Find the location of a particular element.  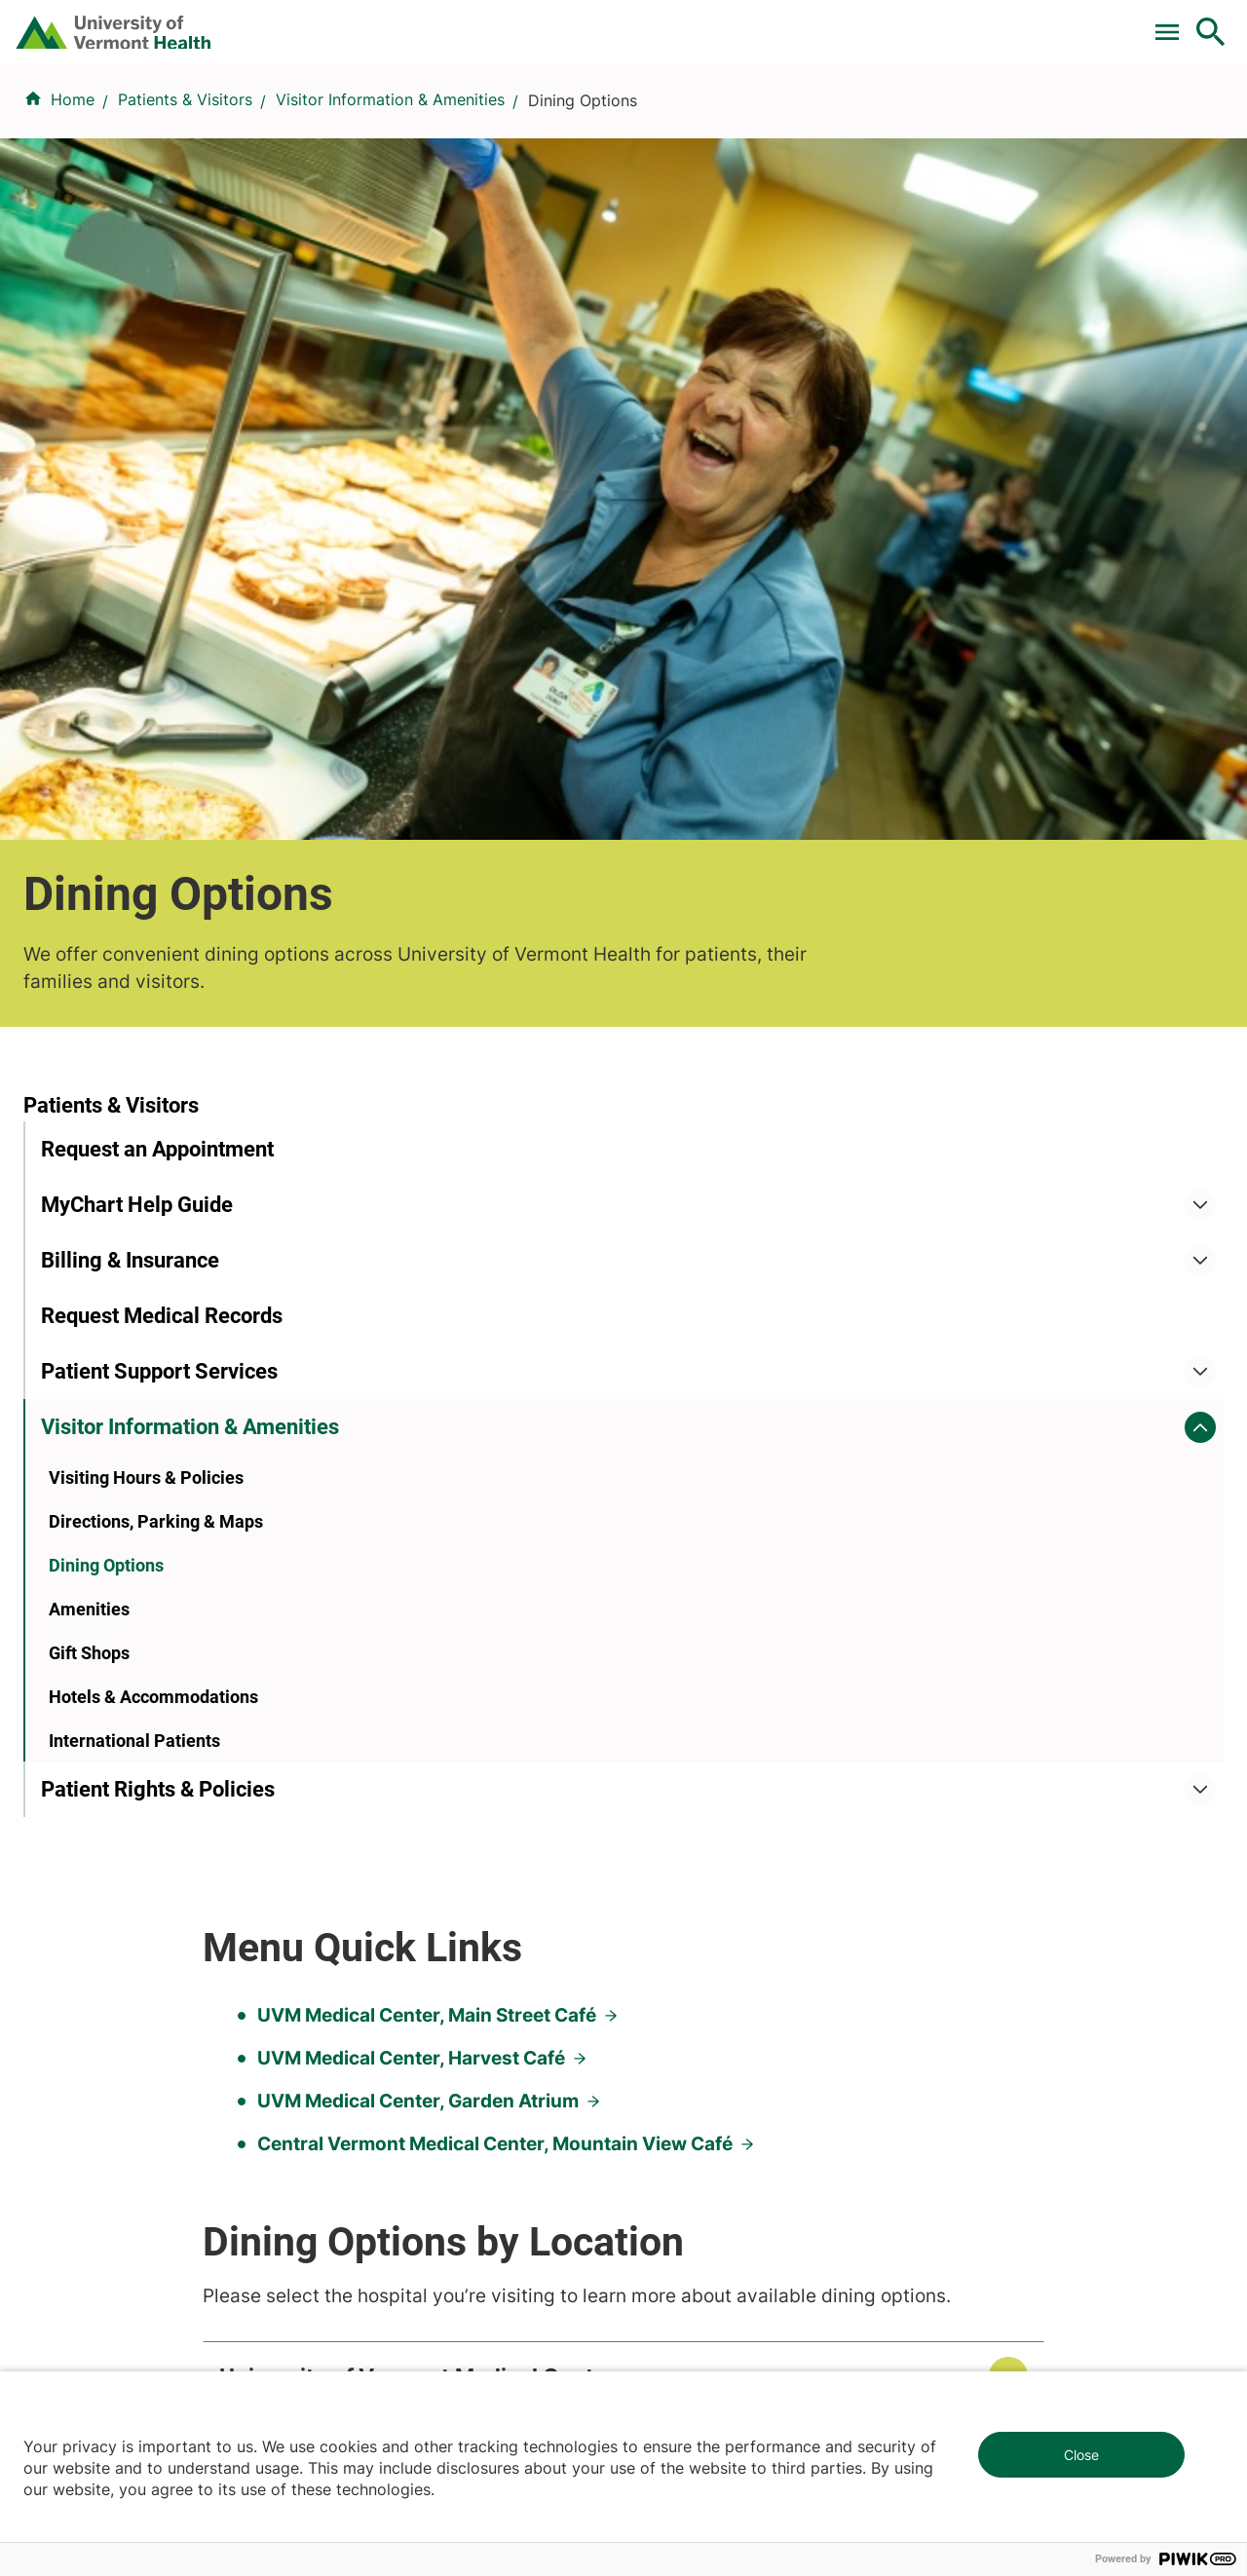

Visitor Information & Amenities is located at coordinates (390, 215).